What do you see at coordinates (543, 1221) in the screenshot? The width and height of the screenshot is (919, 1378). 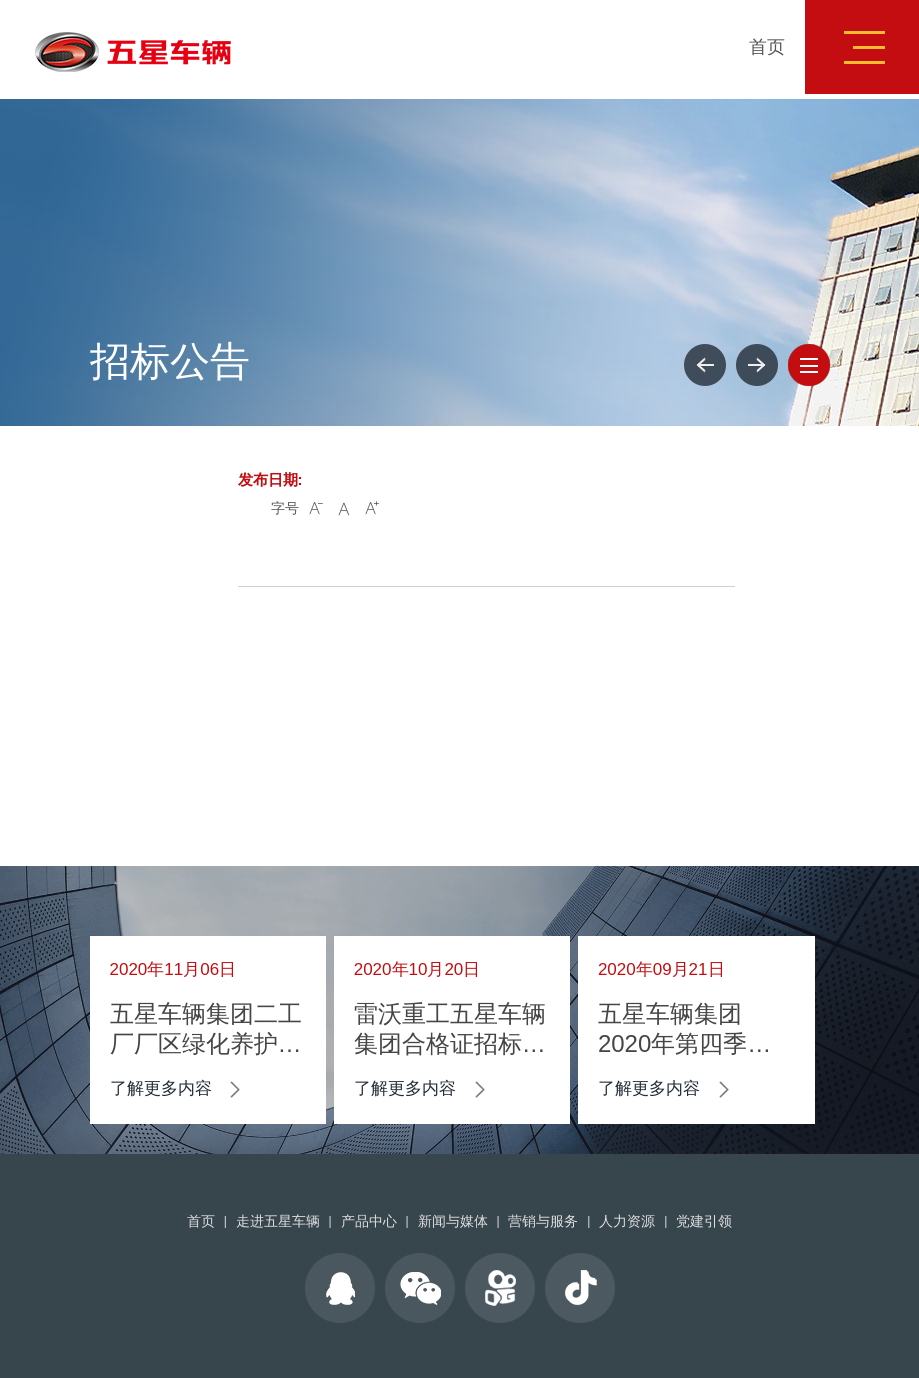 I see `营销与服务` at bounding box center [543, 1221].